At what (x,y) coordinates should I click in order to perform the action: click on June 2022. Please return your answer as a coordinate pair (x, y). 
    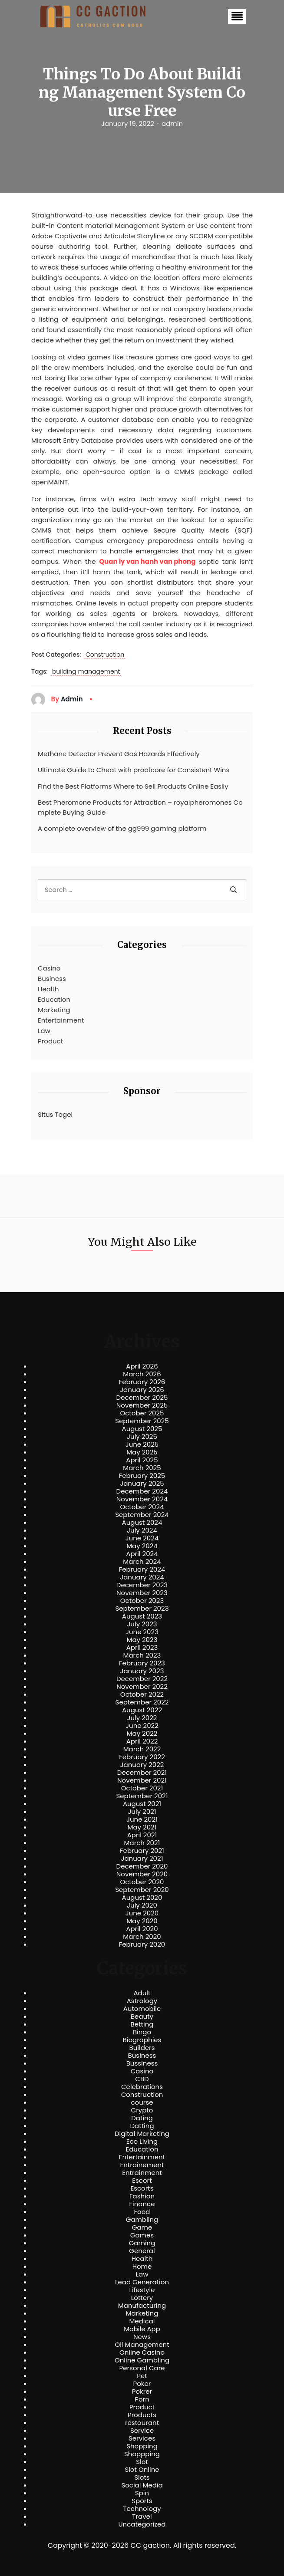
    Looking at the image, I should click on (142, 1726).